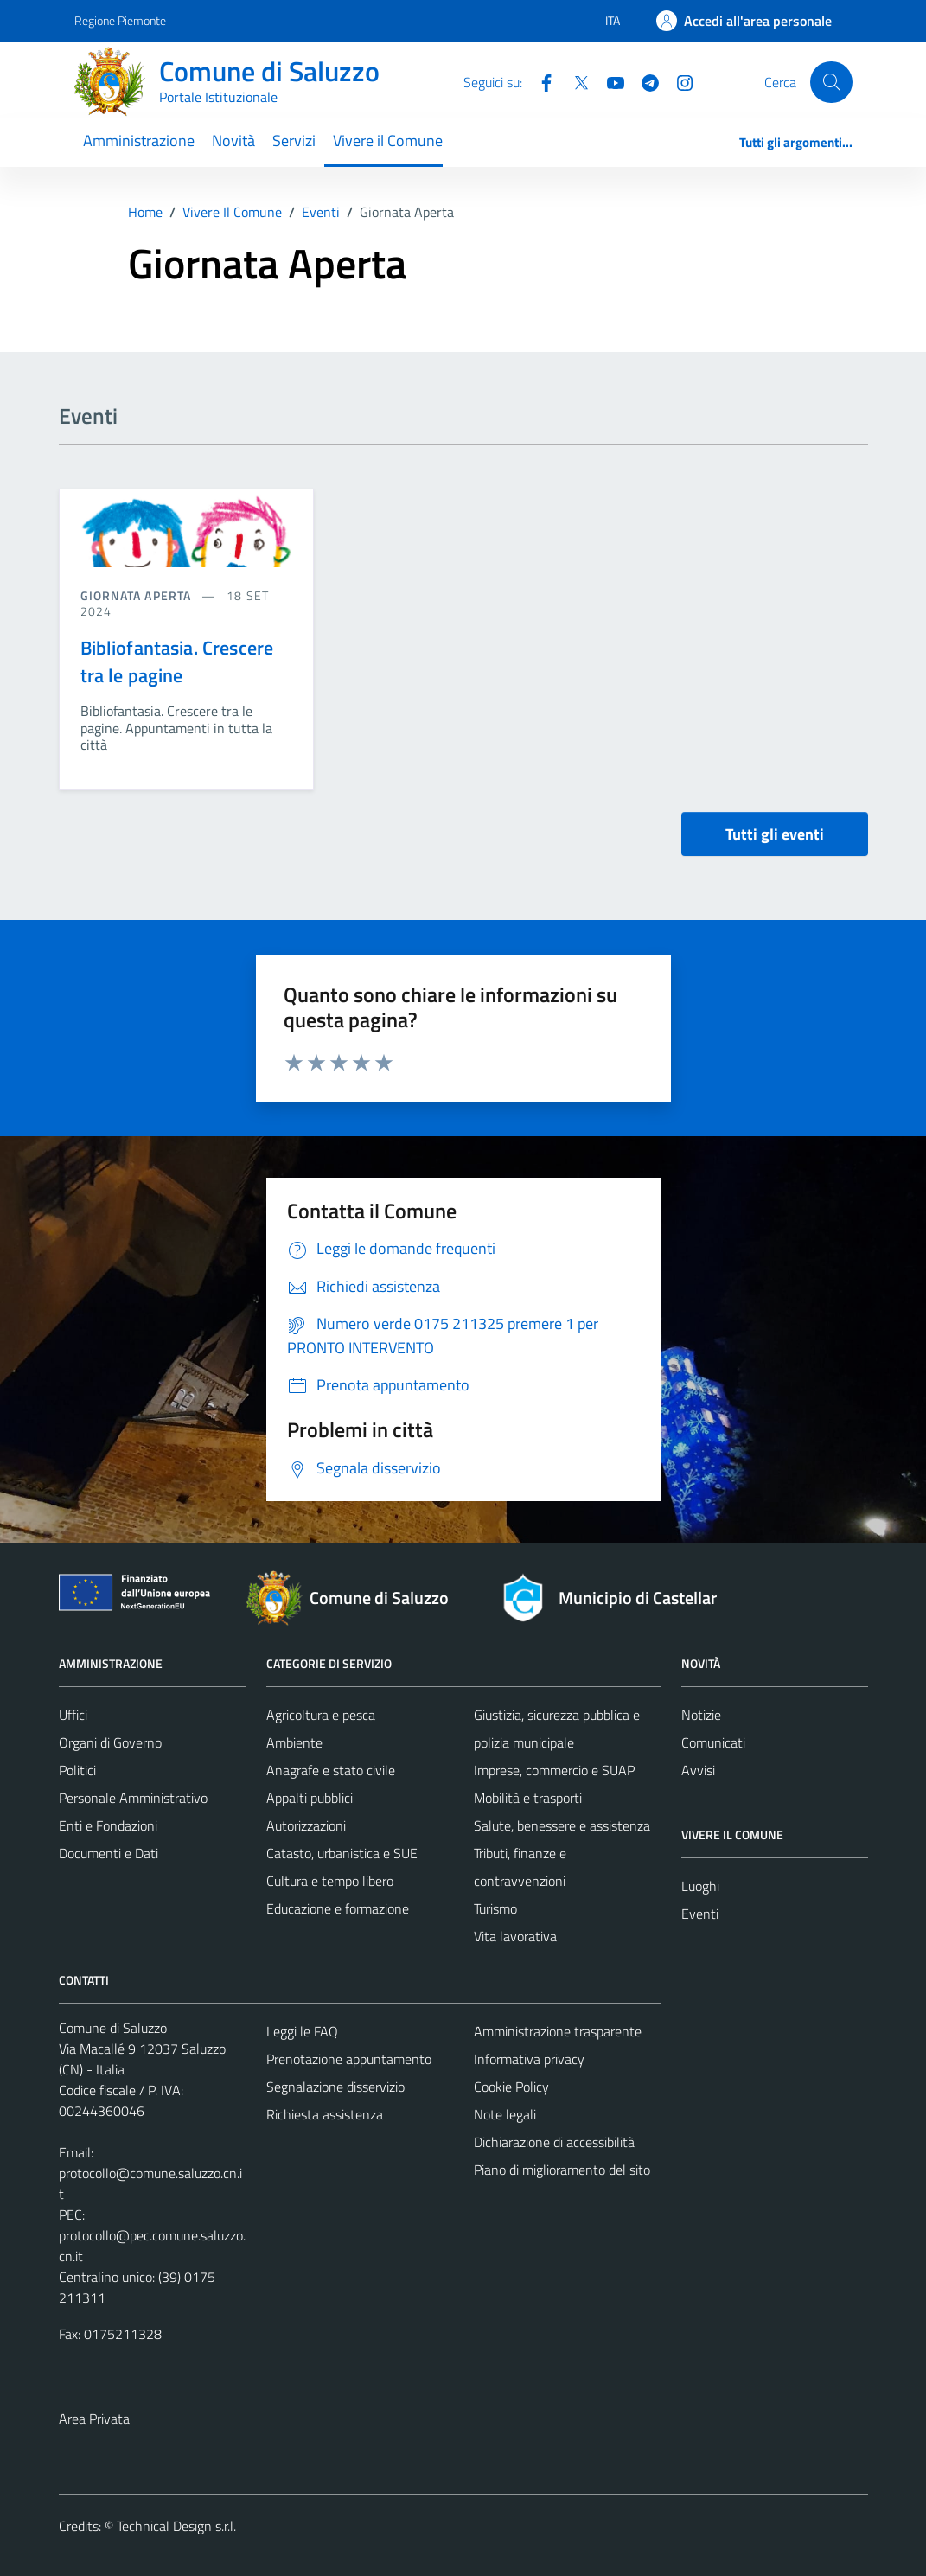  I want to click on Tutti gli eventi, so click(774, 834).